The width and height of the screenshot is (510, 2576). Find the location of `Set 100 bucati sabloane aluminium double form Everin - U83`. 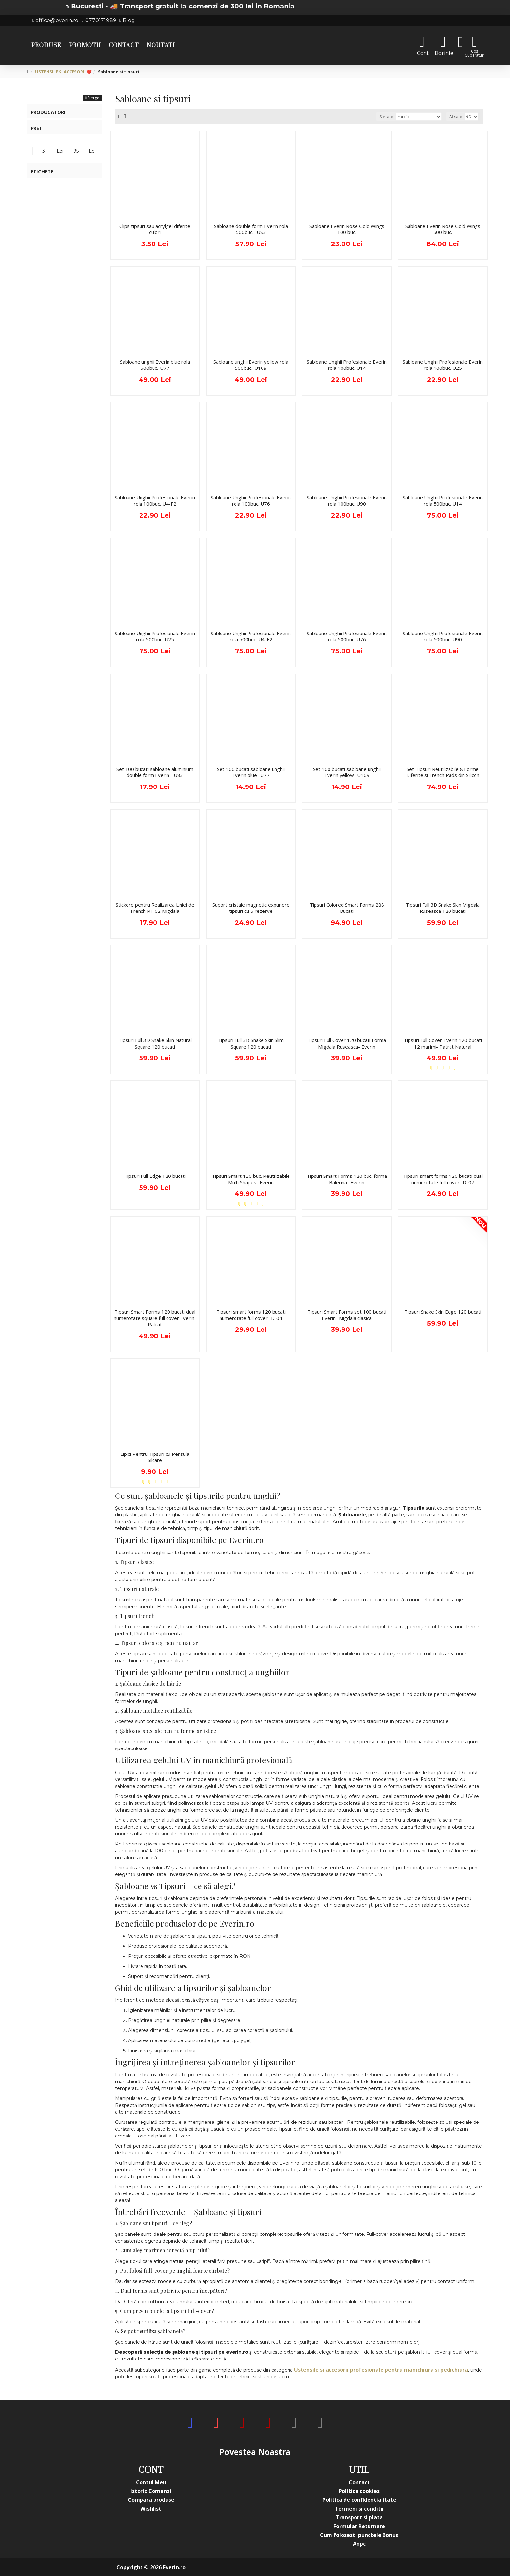

Set 100 bucati sabloane aluminium double form Everin - U83 is located at coordinates (154, 772).